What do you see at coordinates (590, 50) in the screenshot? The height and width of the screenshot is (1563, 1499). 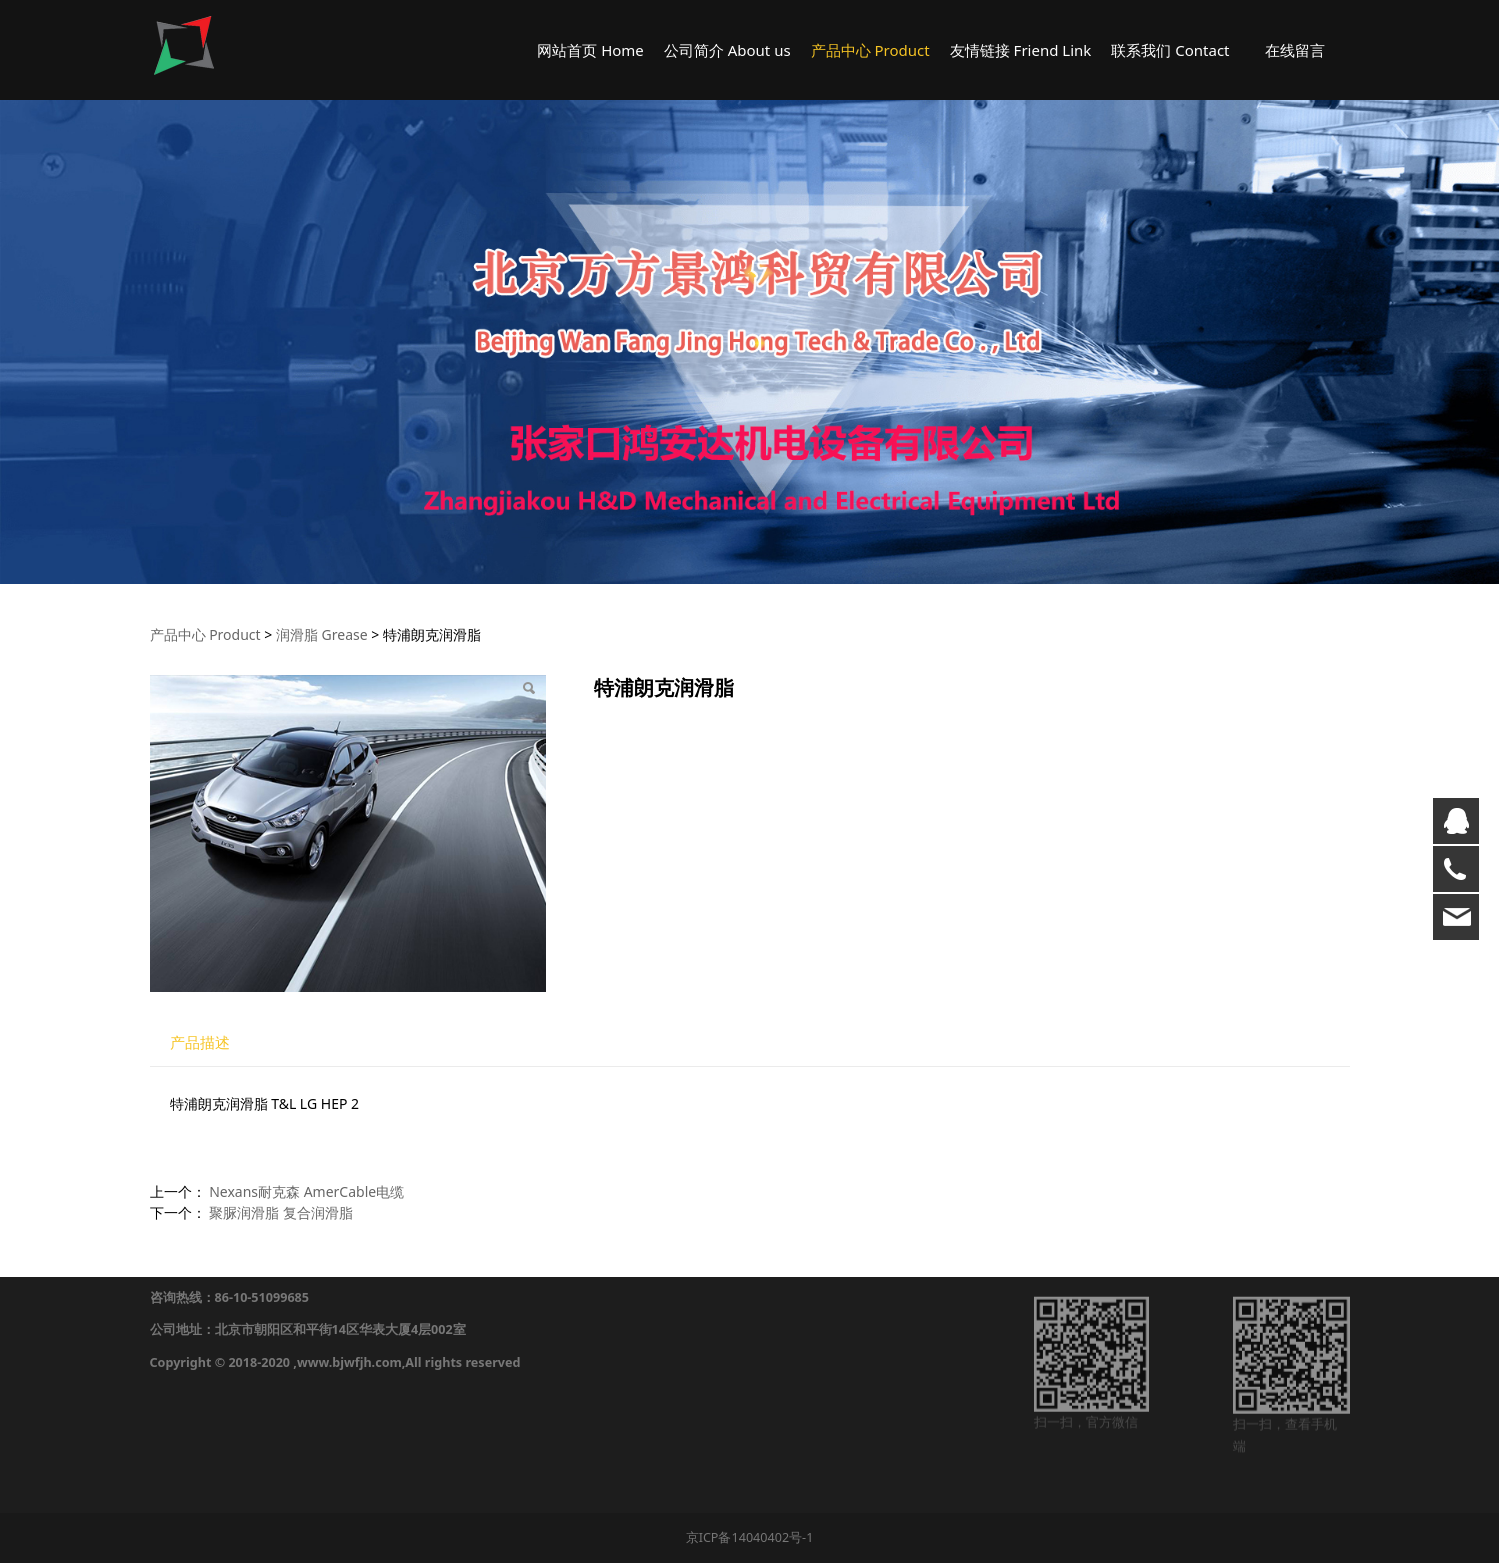 I see `网站首页 Home` at bounding box center [590, 50].